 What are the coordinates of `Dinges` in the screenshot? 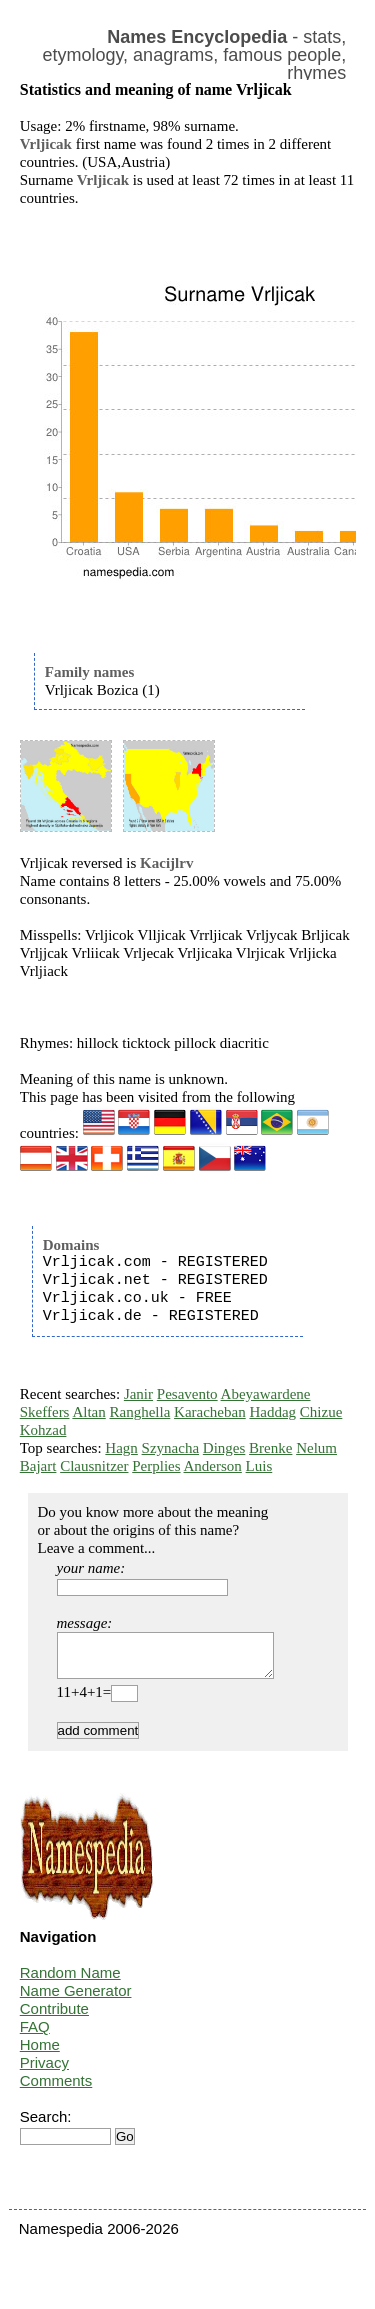 It's located at (224, 1448).